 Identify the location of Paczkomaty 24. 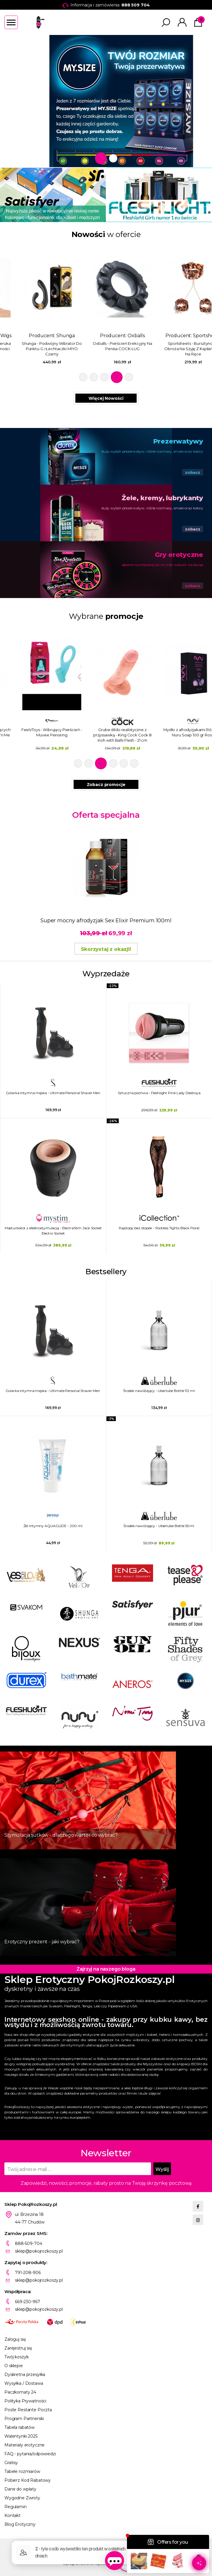
(20, 2392).